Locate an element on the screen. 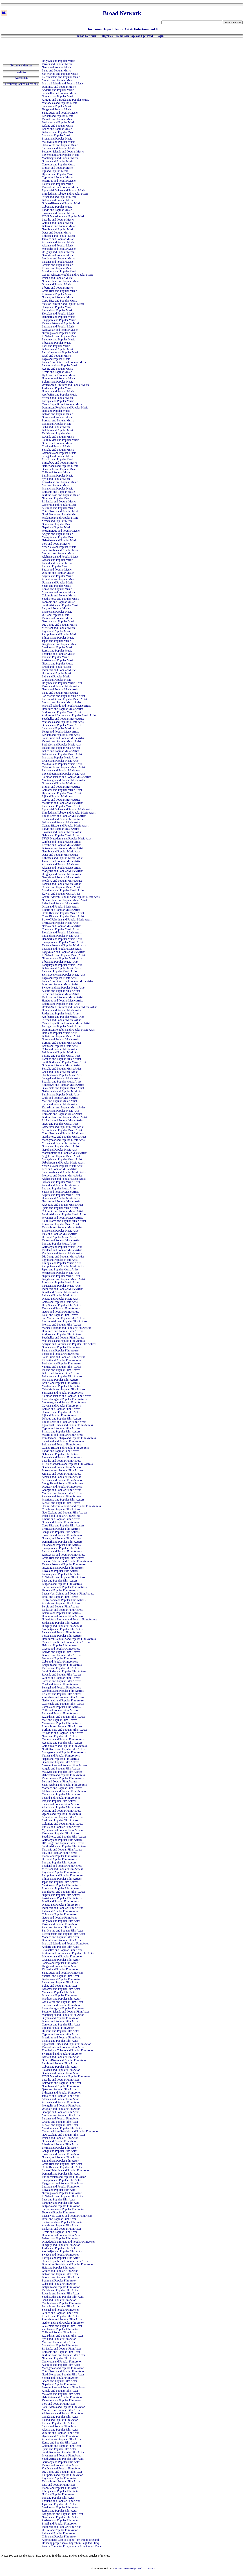 This screenshot has height=2576, width=244. Netherlands and Popular Film Actress is located at coordinates (64, 1700).